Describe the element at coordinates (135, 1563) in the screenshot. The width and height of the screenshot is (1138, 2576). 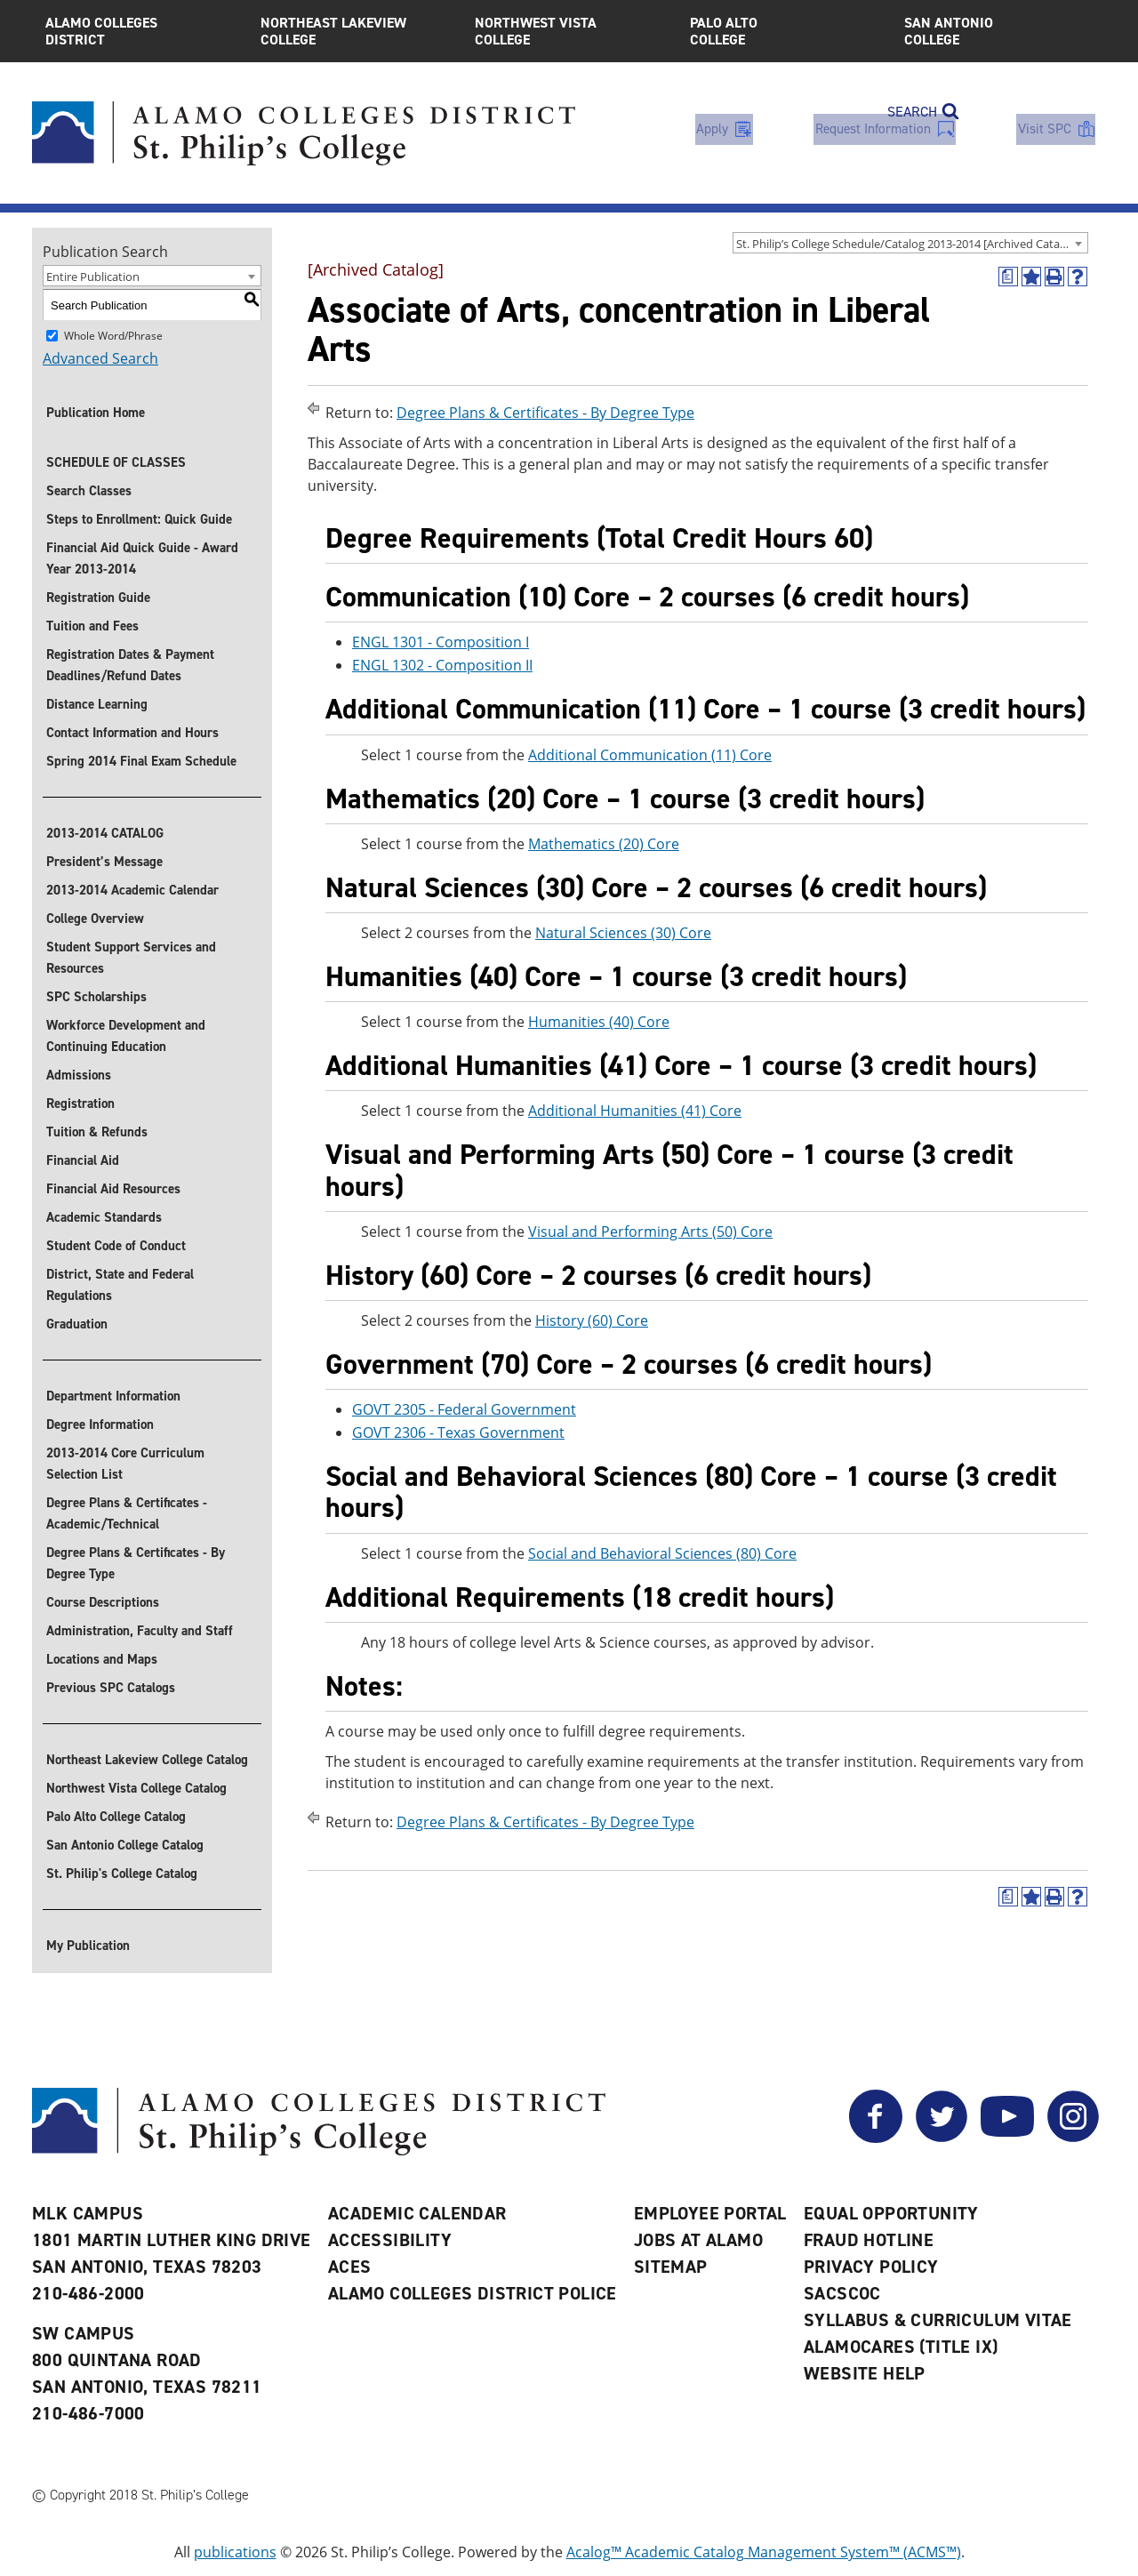
I see `Degree Plans & Certificates - By Degree Type` at that location.